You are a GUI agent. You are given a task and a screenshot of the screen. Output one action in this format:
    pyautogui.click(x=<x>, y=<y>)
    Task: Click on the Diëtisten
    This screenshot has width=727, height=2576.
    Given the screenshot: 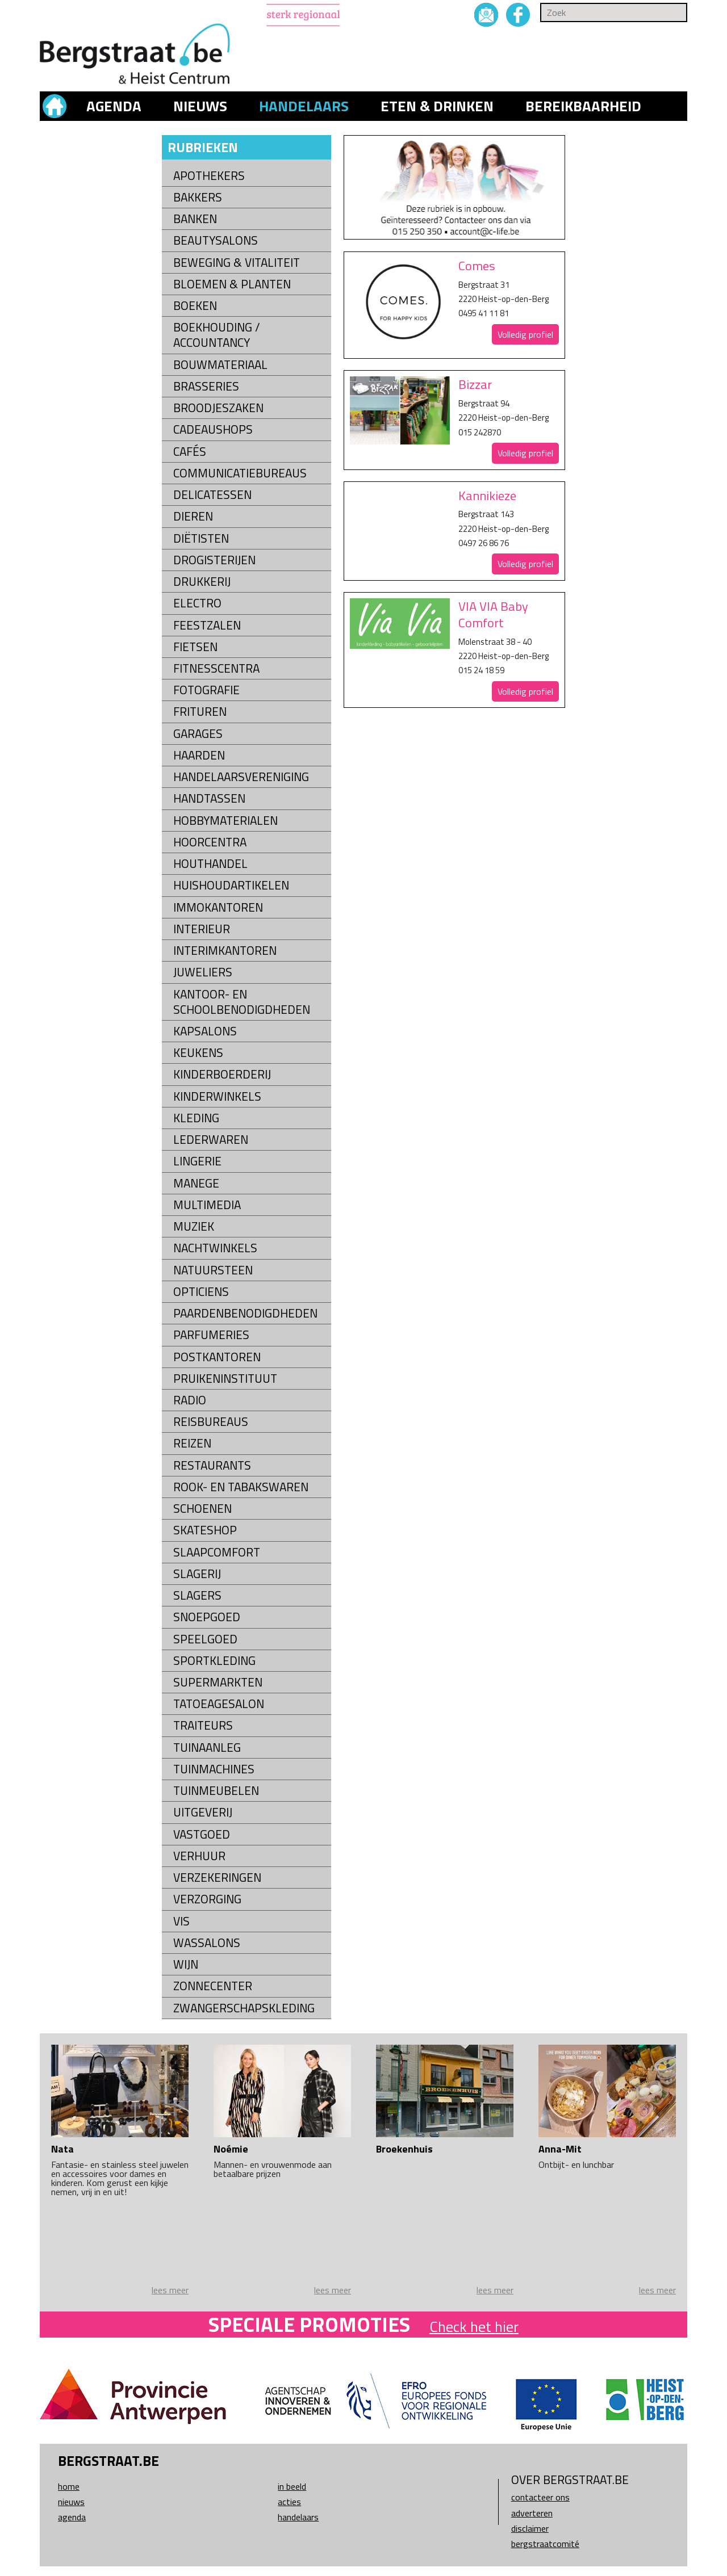 What is the action you would take?
    pyautogui.click(x=201, y=538)
    